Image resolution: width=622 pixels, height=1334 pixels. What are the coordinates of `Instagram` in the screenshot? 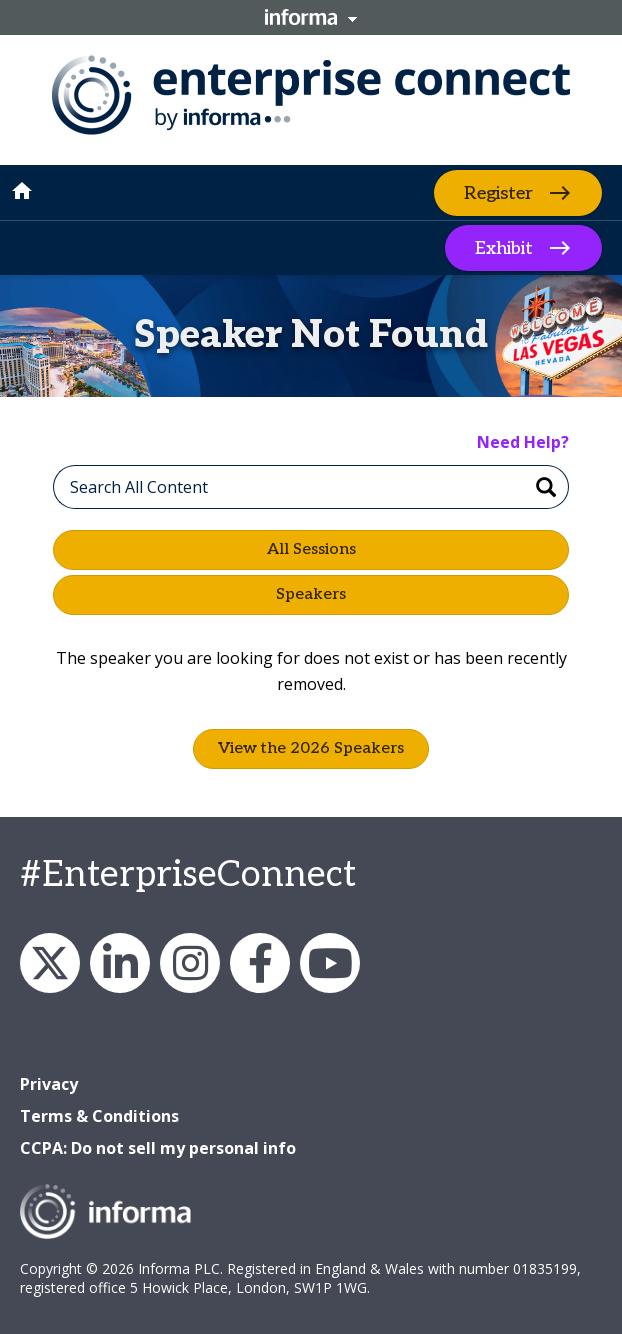 It's located at (190, 963).